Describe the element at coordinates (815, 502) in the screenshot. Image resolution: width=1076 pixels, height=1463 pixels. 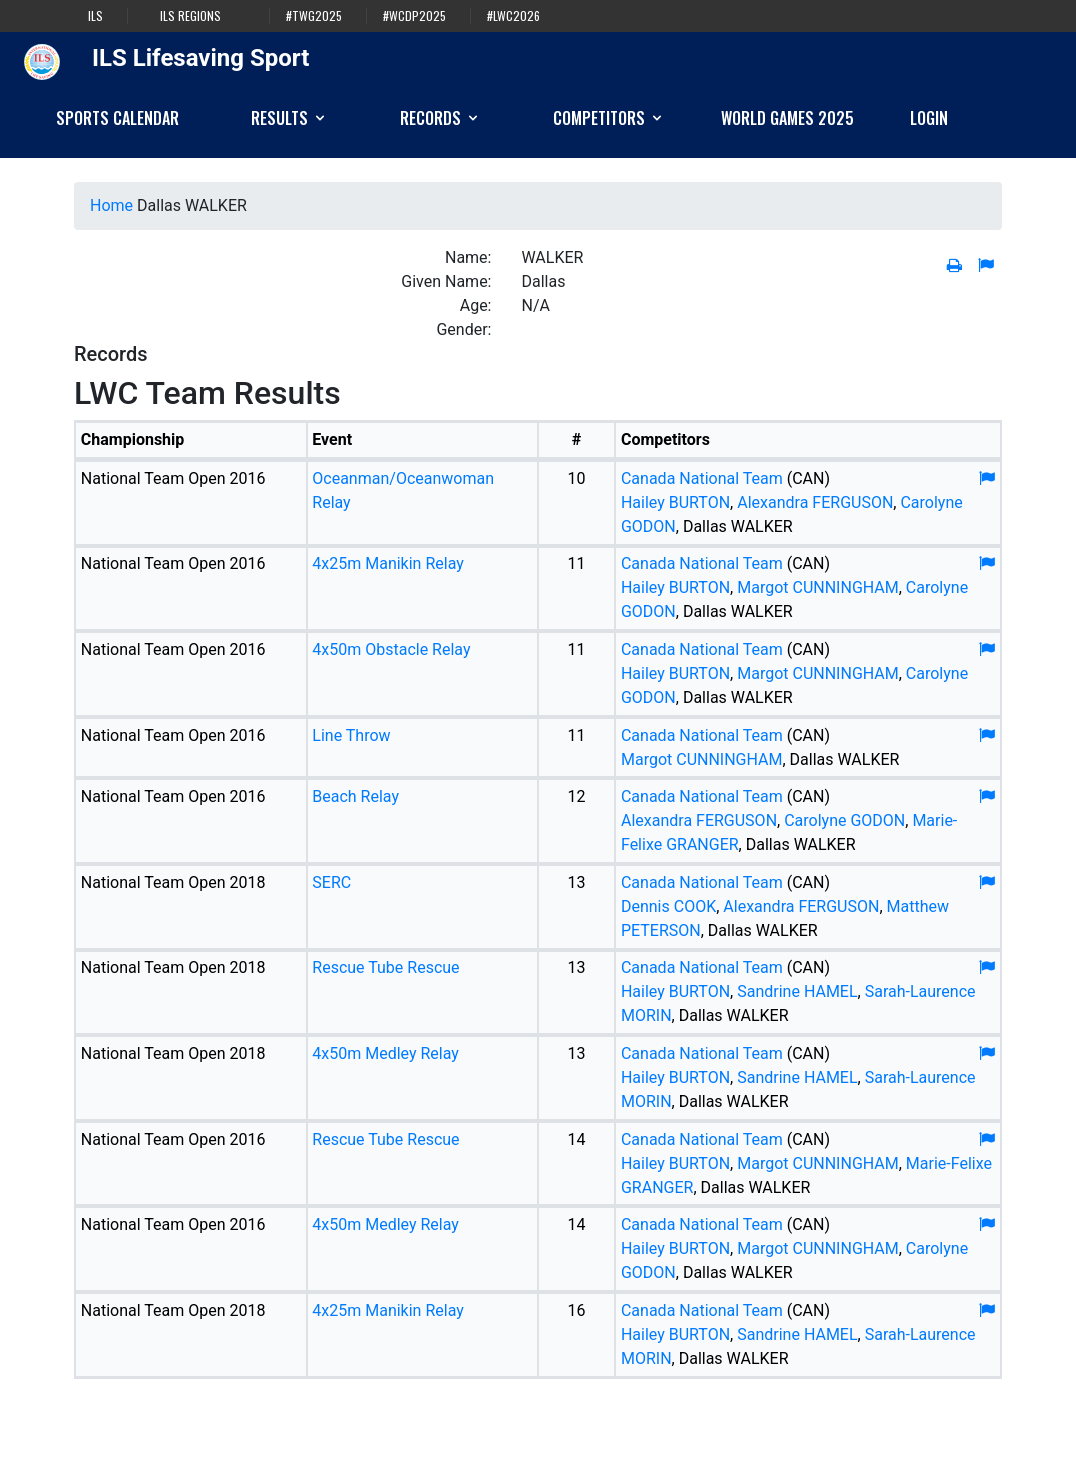
I see `Alexandra FERGUSON` at that location.